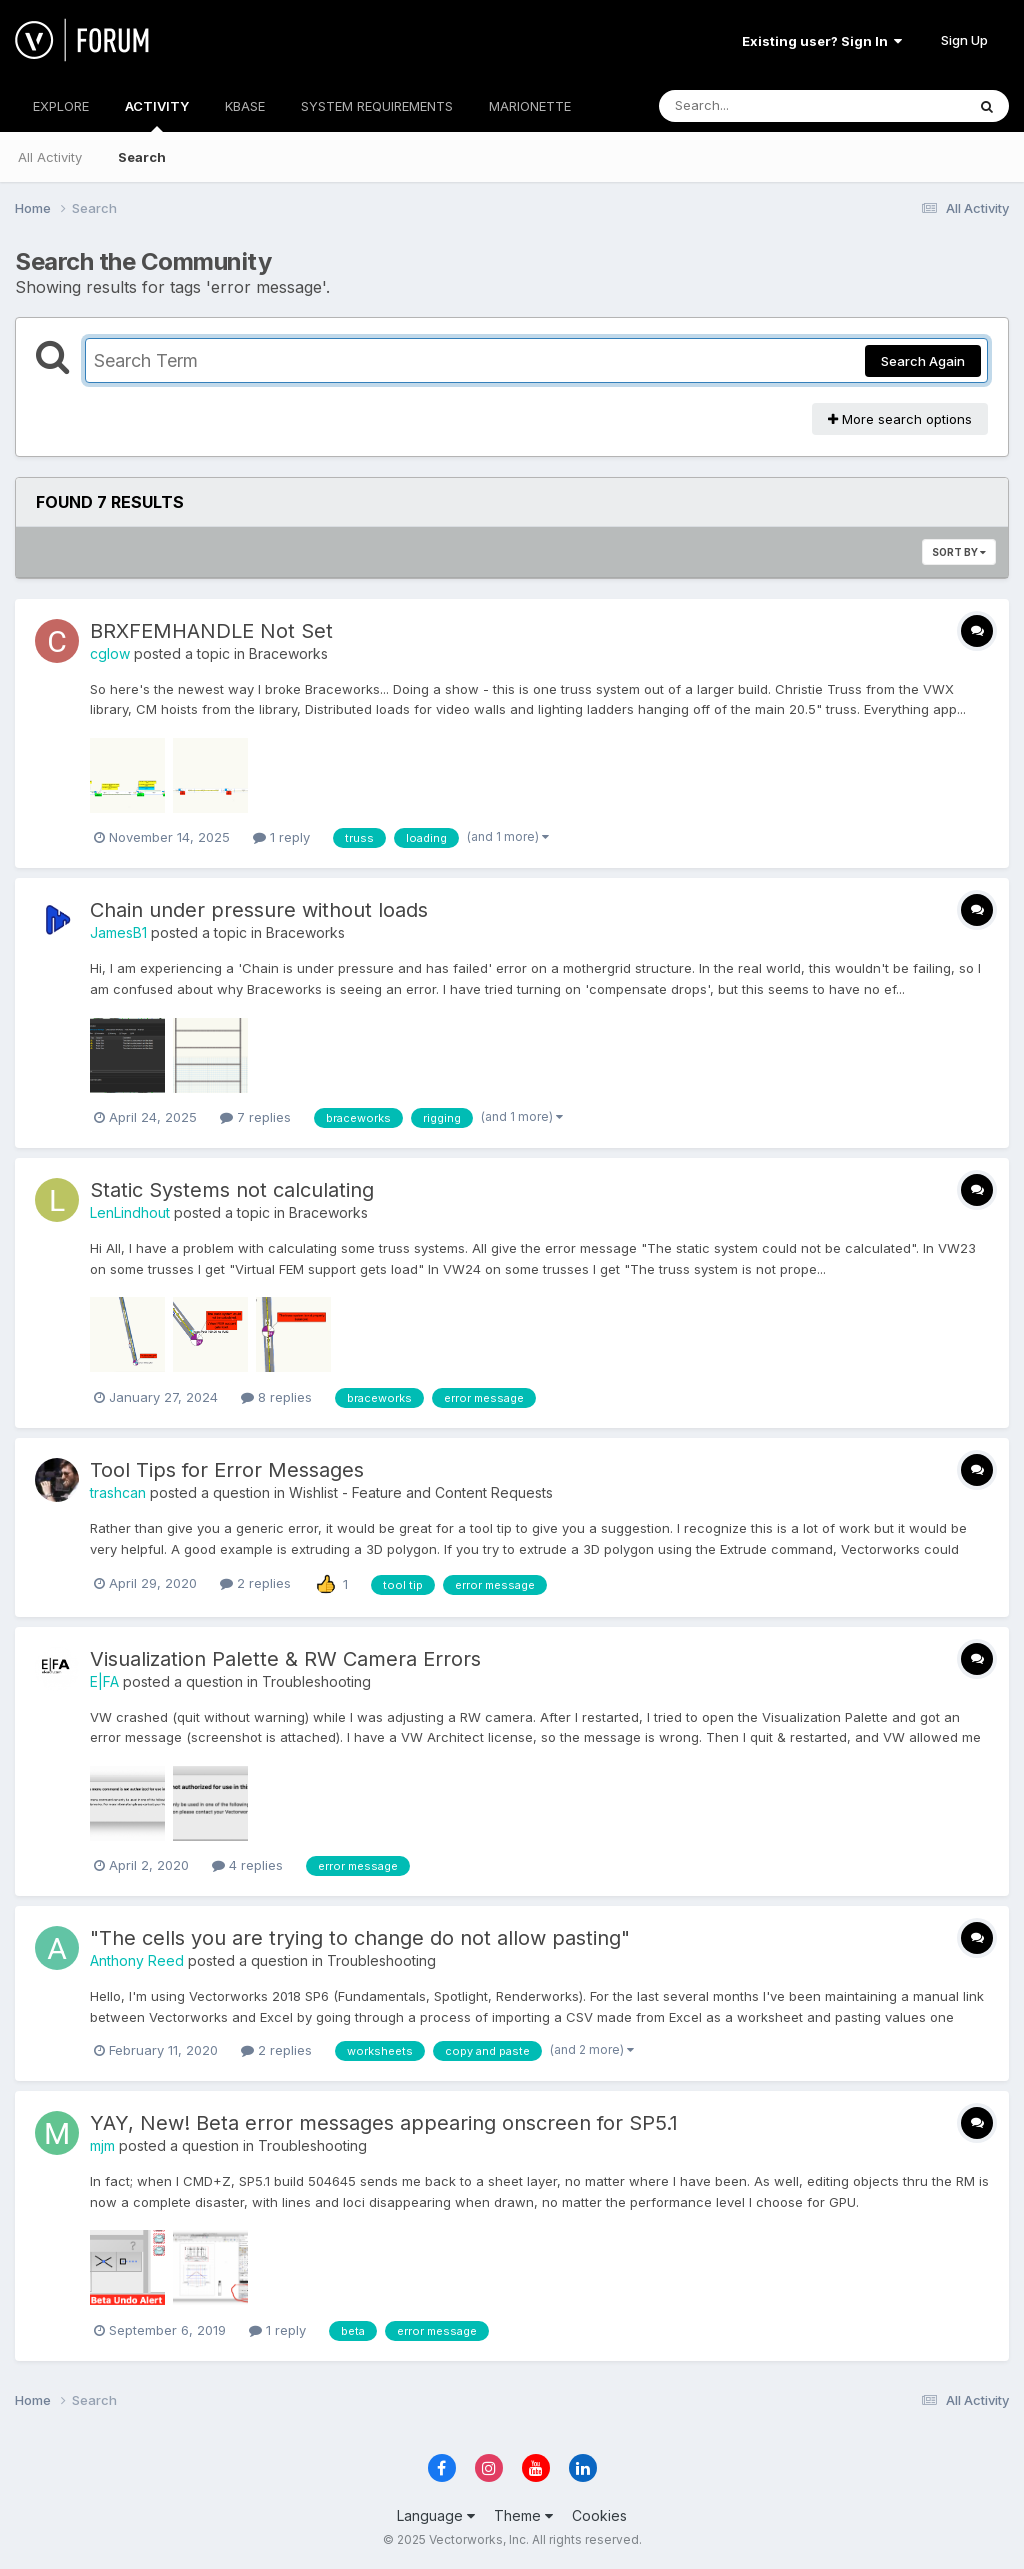 This screenshot has width=1024, height=2569. I want to click on EXPLORE, so click(61, 106).